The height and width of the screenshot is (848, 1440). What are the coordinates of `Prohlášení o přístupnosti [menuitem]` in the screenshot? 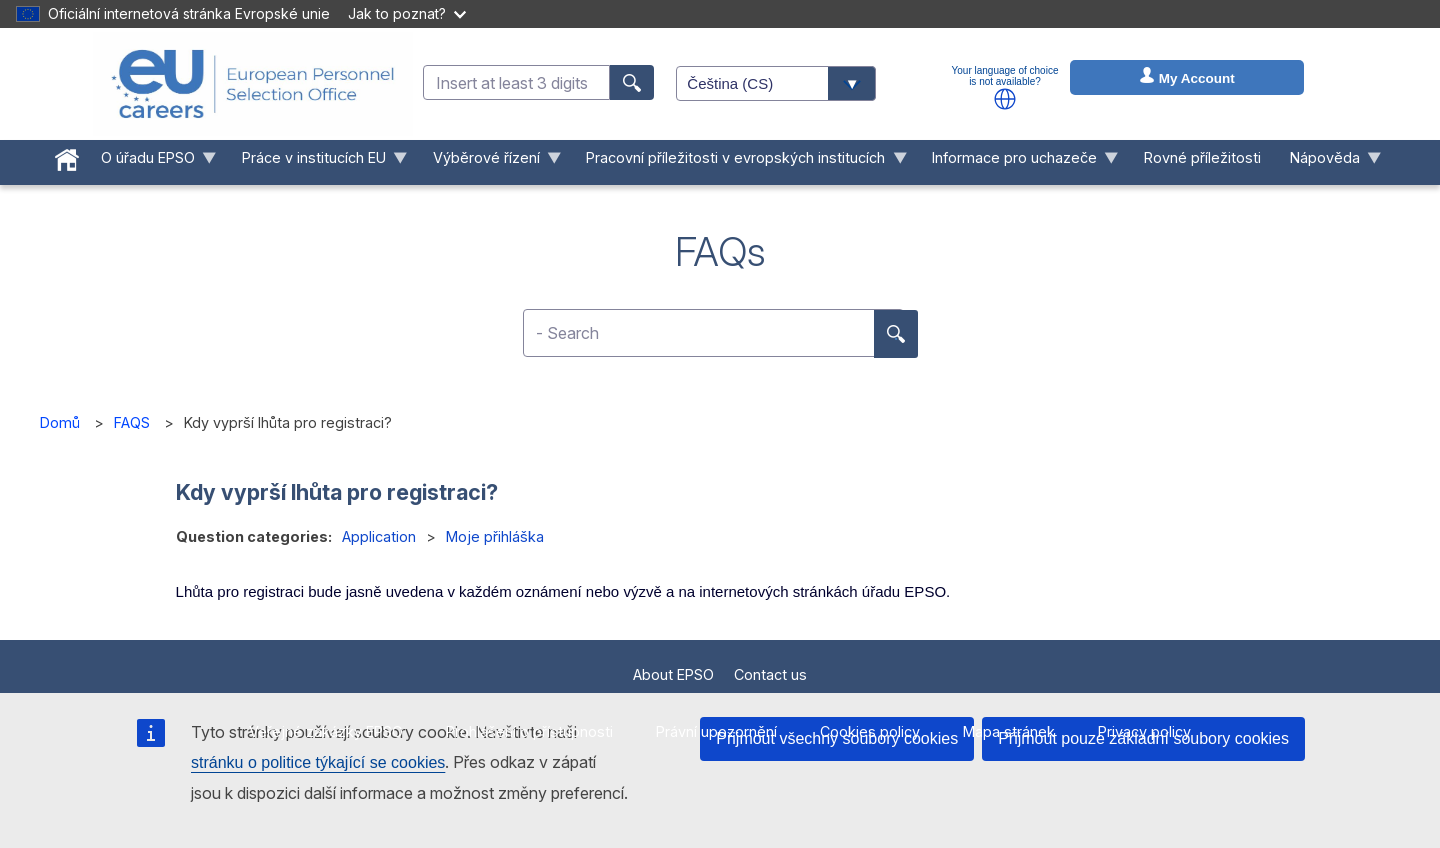 It's located at (529, 731).